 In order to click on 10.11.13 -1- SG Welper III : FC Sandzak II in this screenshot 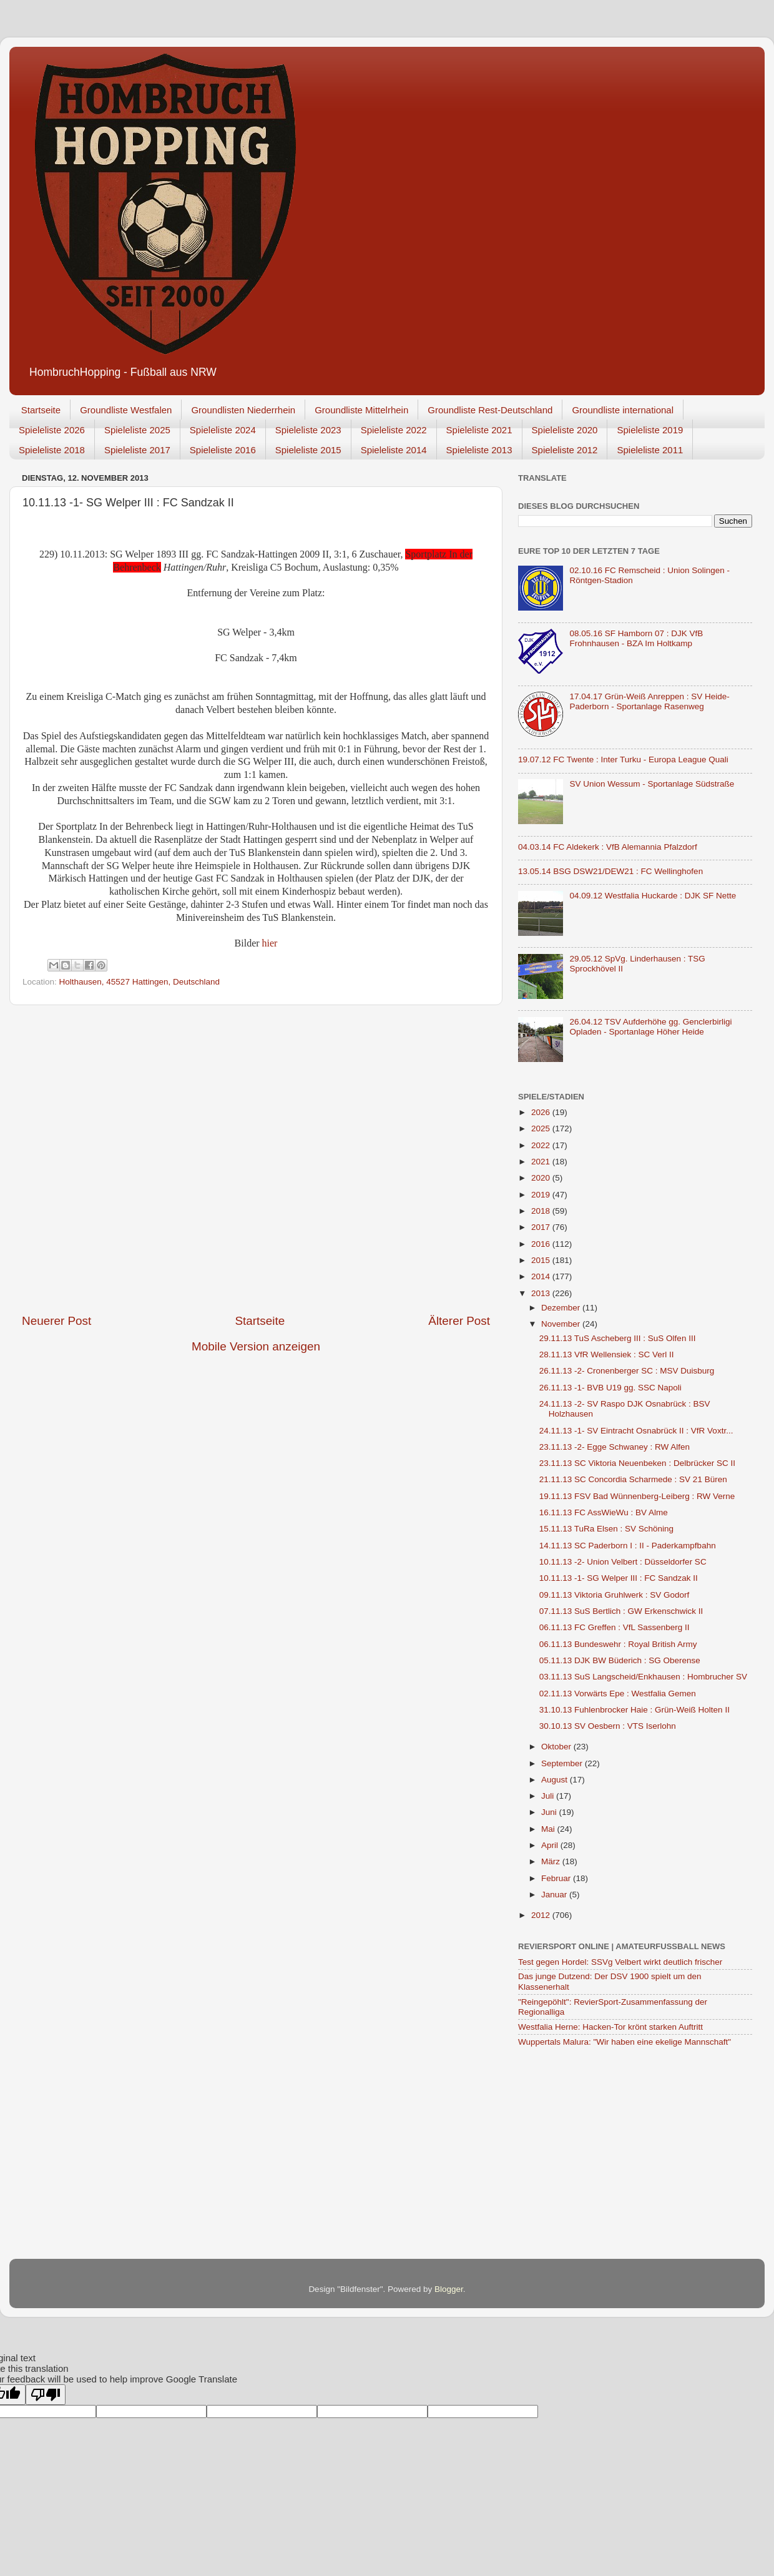, I will do `click(618, 1578)`.